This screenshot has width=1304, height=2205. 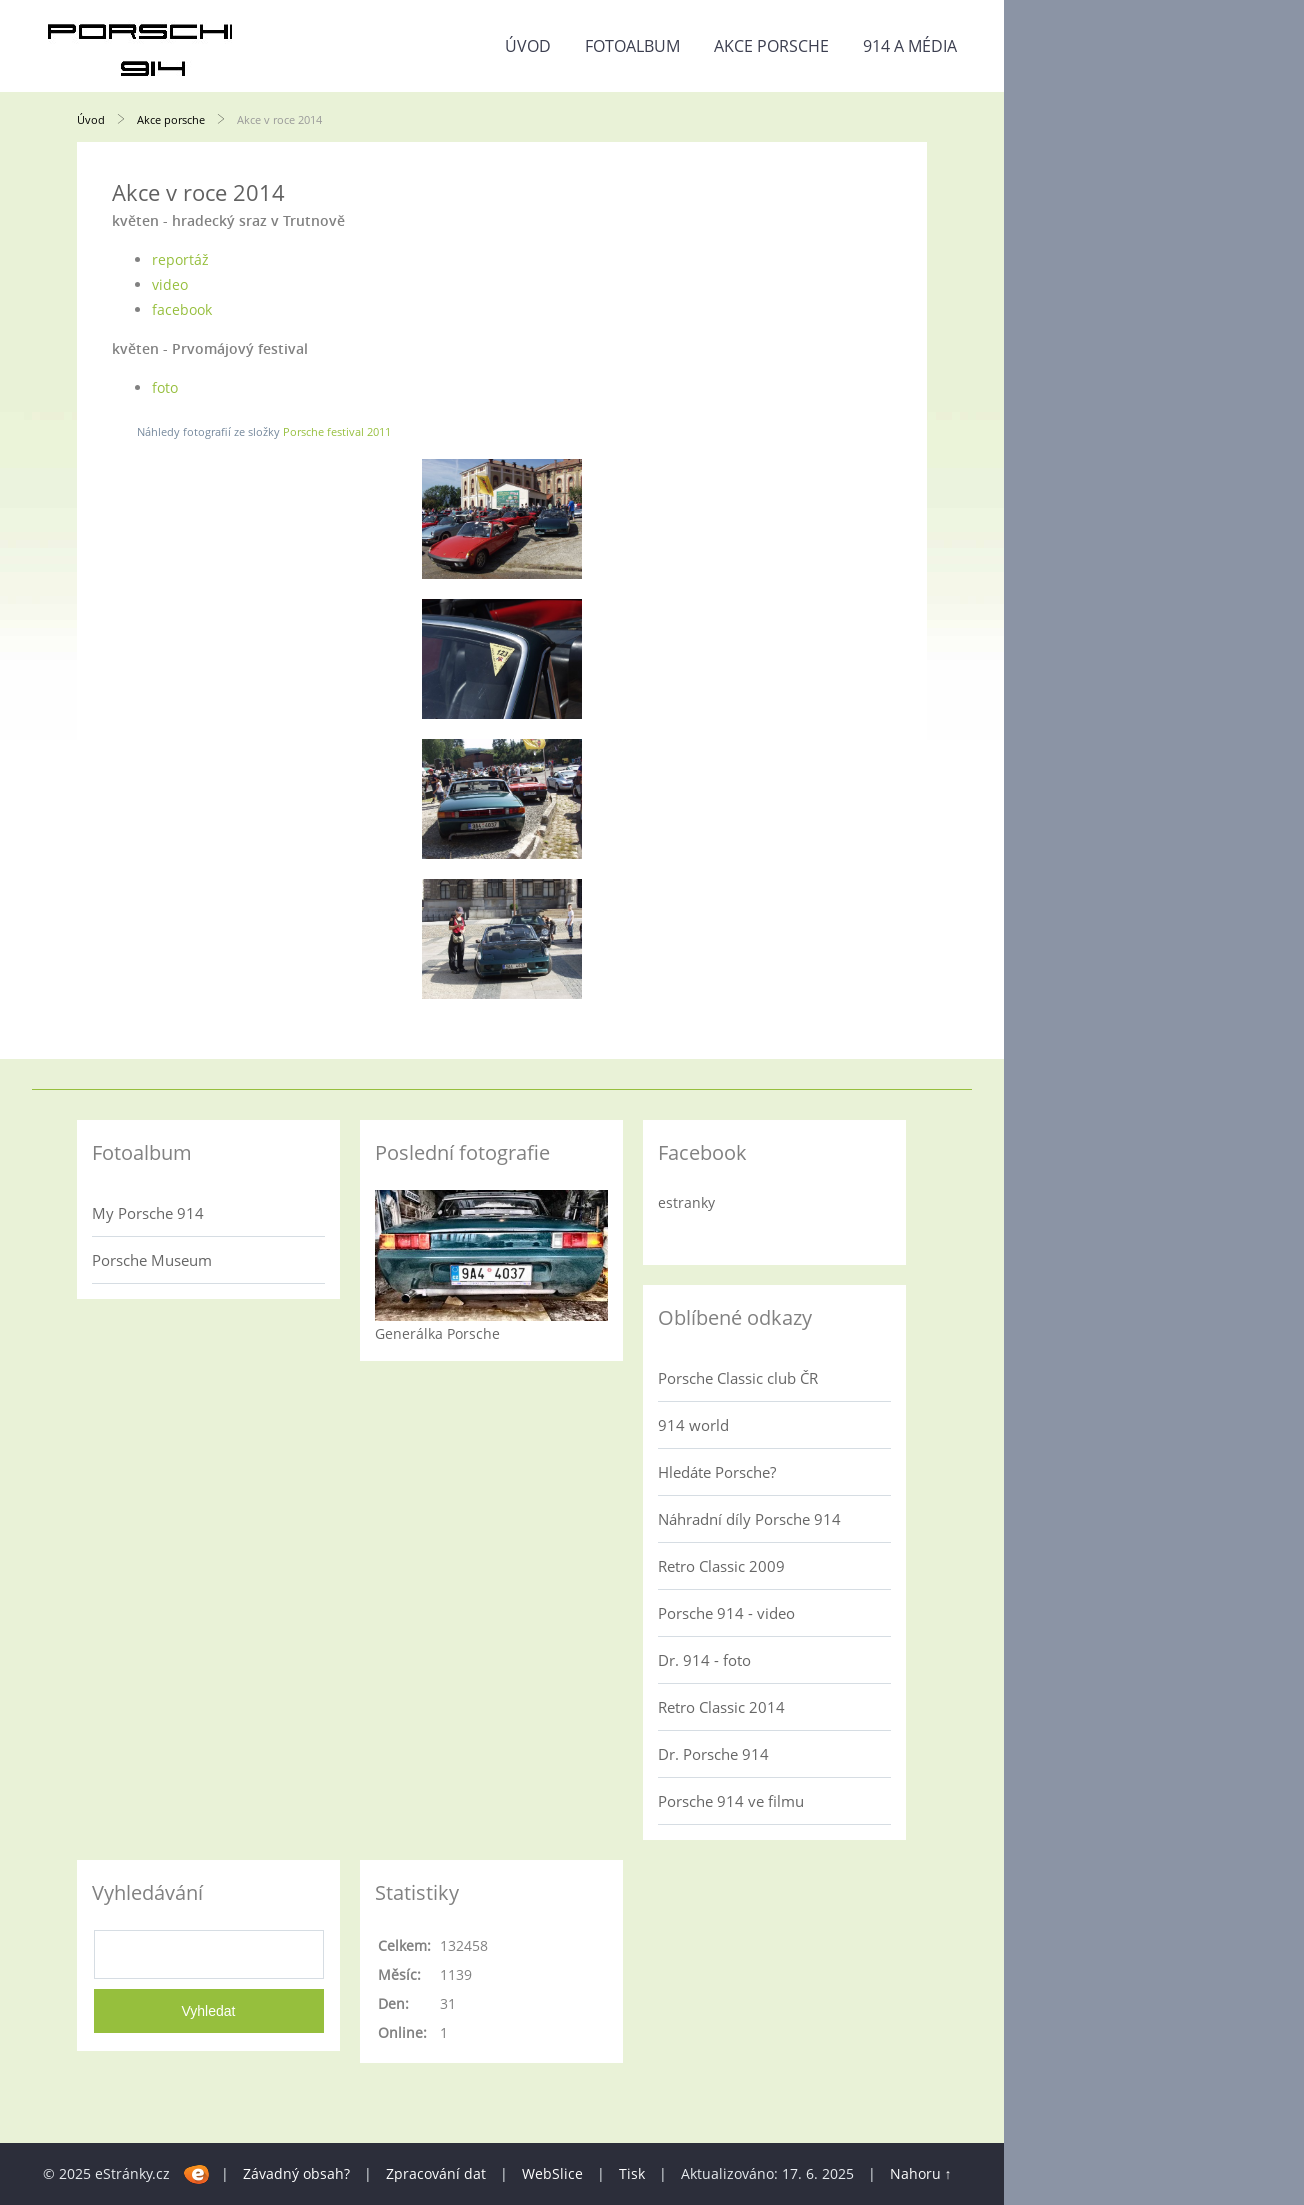 What do you see at coordinates (726, 1613) in the screenshot?
I see `Porsche 914 - video` at bounding box center [726, 1613].